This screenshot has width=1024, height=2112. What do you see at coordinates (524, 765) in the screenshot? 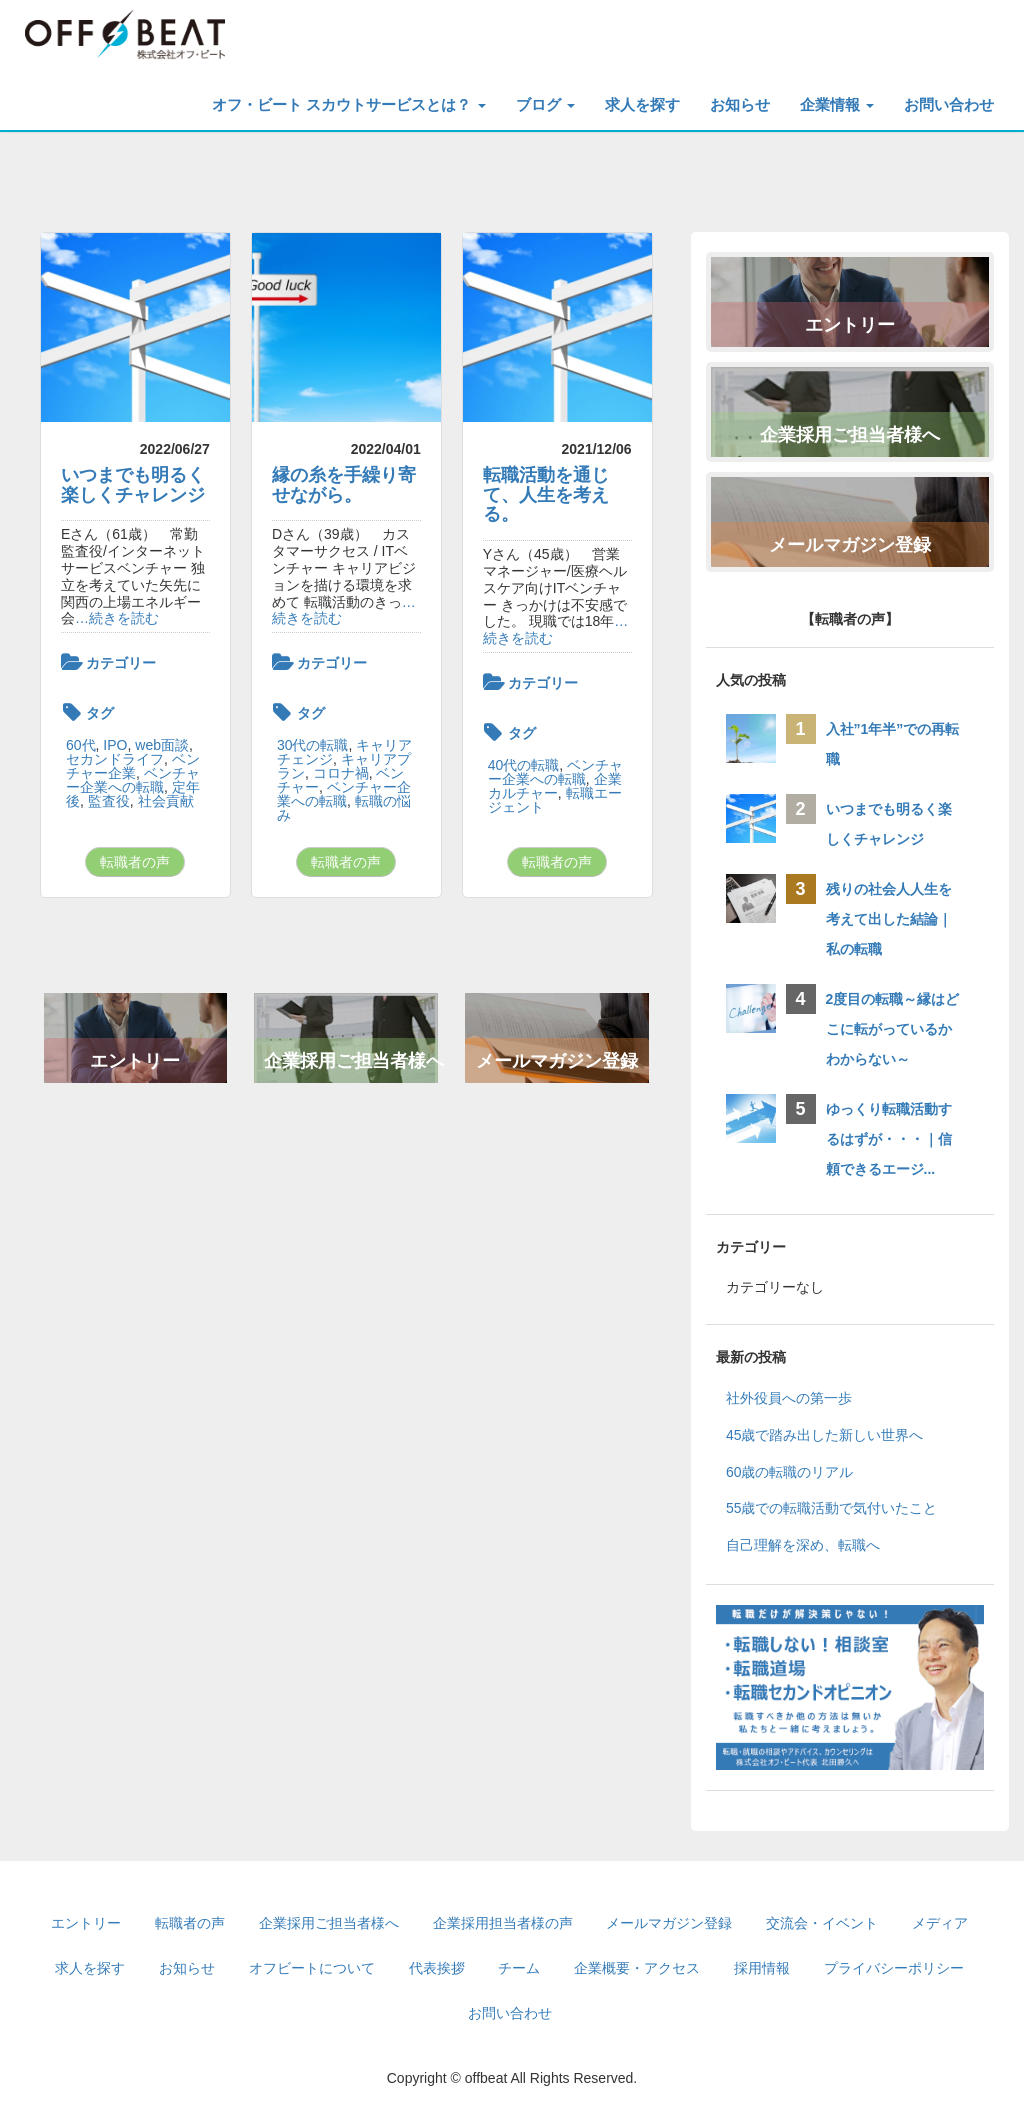
I see `40代の転職` at bounding box center [524, 765].